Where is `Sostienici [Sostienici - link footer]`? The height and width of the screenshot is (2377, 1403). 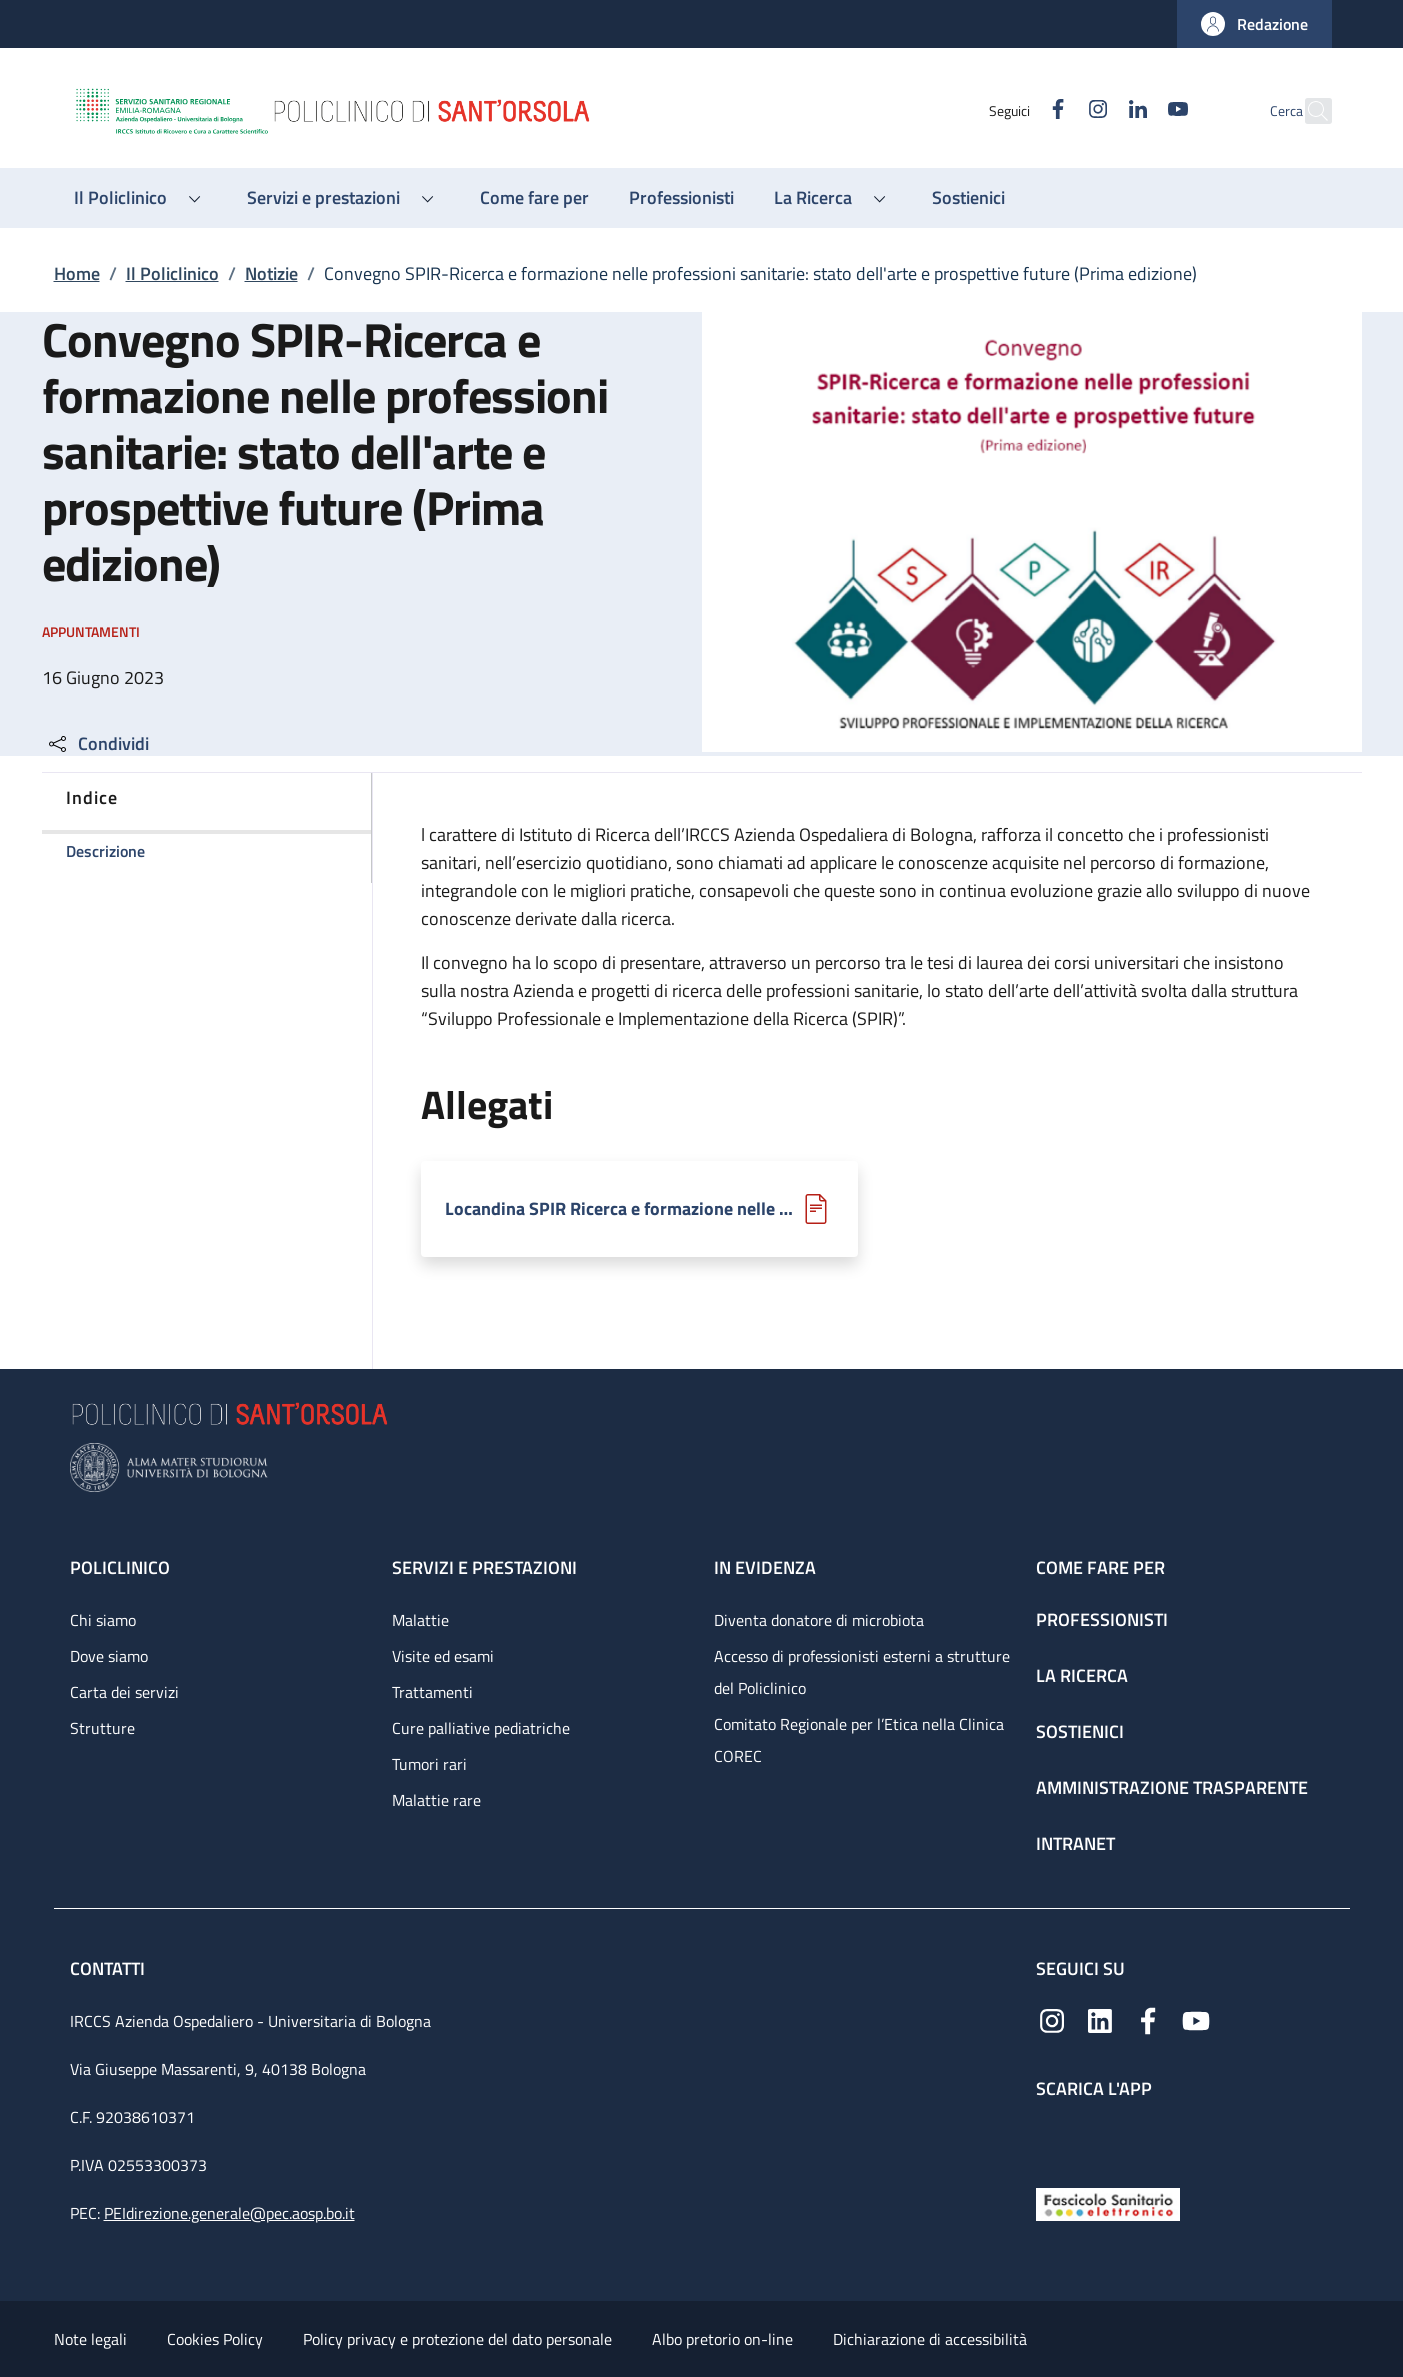
Sostienici [Sostienici - link footer] is located at coordinates (1080, 1731).